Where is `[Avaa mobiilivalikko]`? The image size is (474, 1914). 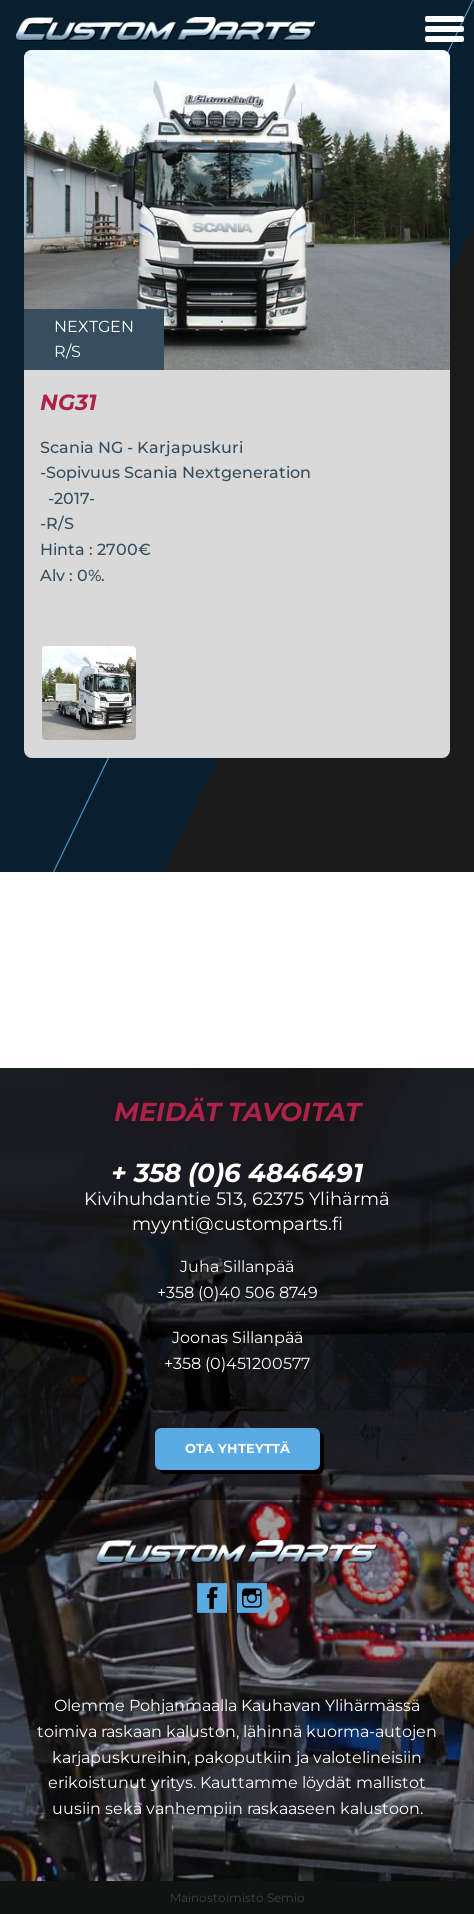 [Avaa mobiilivalikko] is located at coordinates (444, 31).